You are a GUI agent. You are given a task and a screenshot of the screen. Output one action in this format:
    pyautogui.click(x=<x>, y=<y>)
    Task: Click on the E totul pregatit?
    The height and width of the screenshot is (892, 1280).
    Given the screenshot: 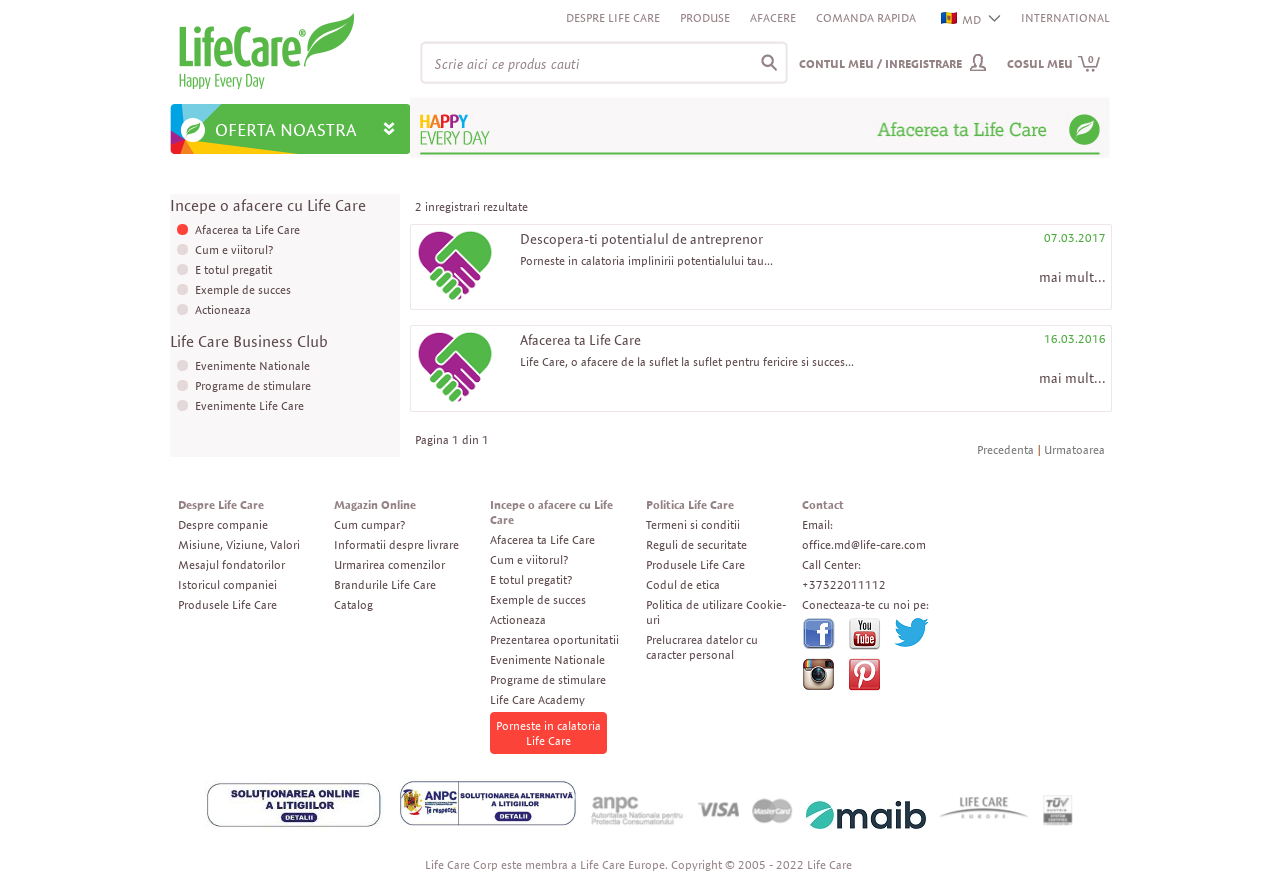 What is the action you would take?
    pyautogui.click(x=531, y=579)
    